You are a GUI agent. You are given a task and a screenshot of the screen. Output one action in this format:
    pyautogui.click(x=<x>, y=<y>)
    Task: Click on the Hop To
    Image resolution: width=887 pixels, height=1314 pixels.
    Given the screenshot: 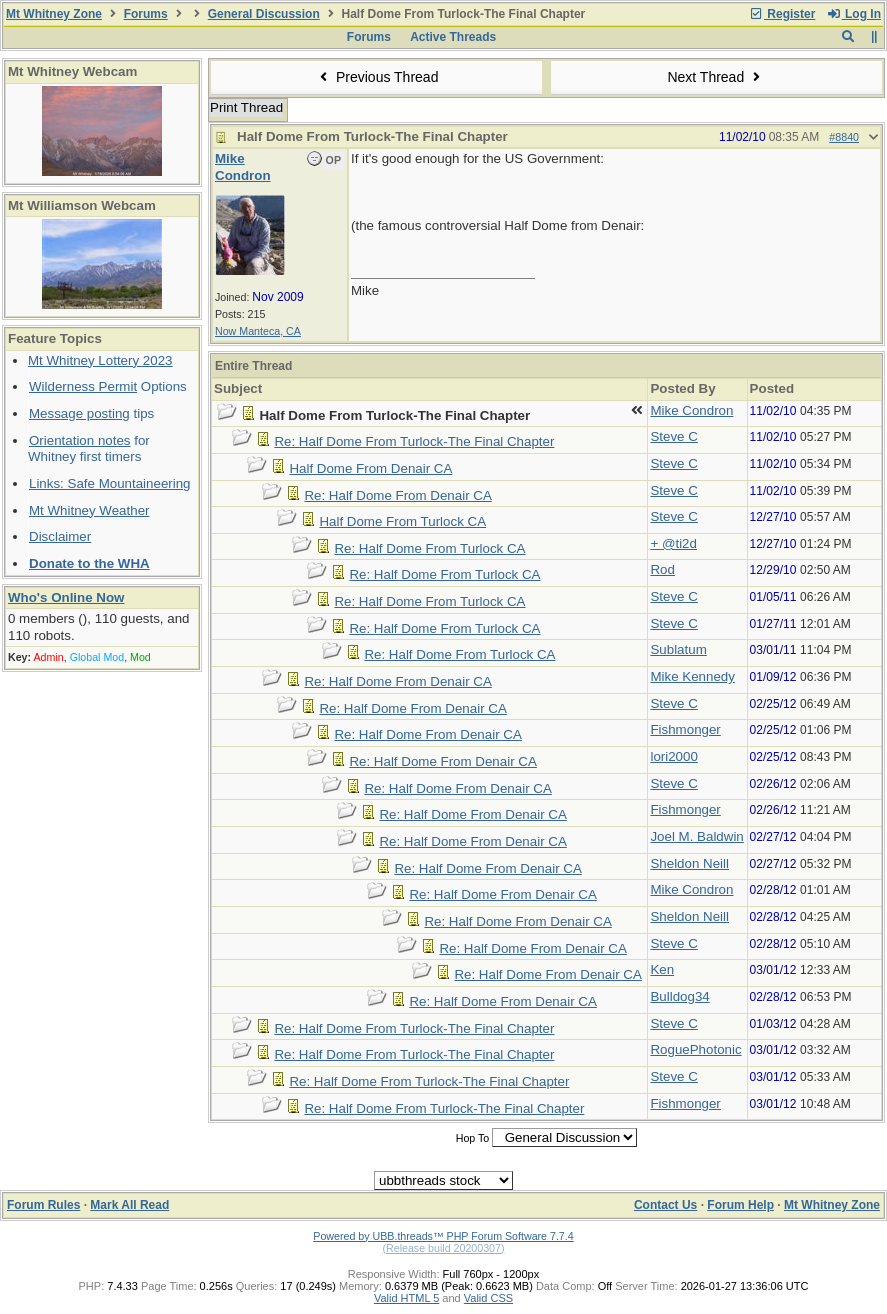 What is the action you would take?
    pyautogui.click(x=473, y=1138)
    